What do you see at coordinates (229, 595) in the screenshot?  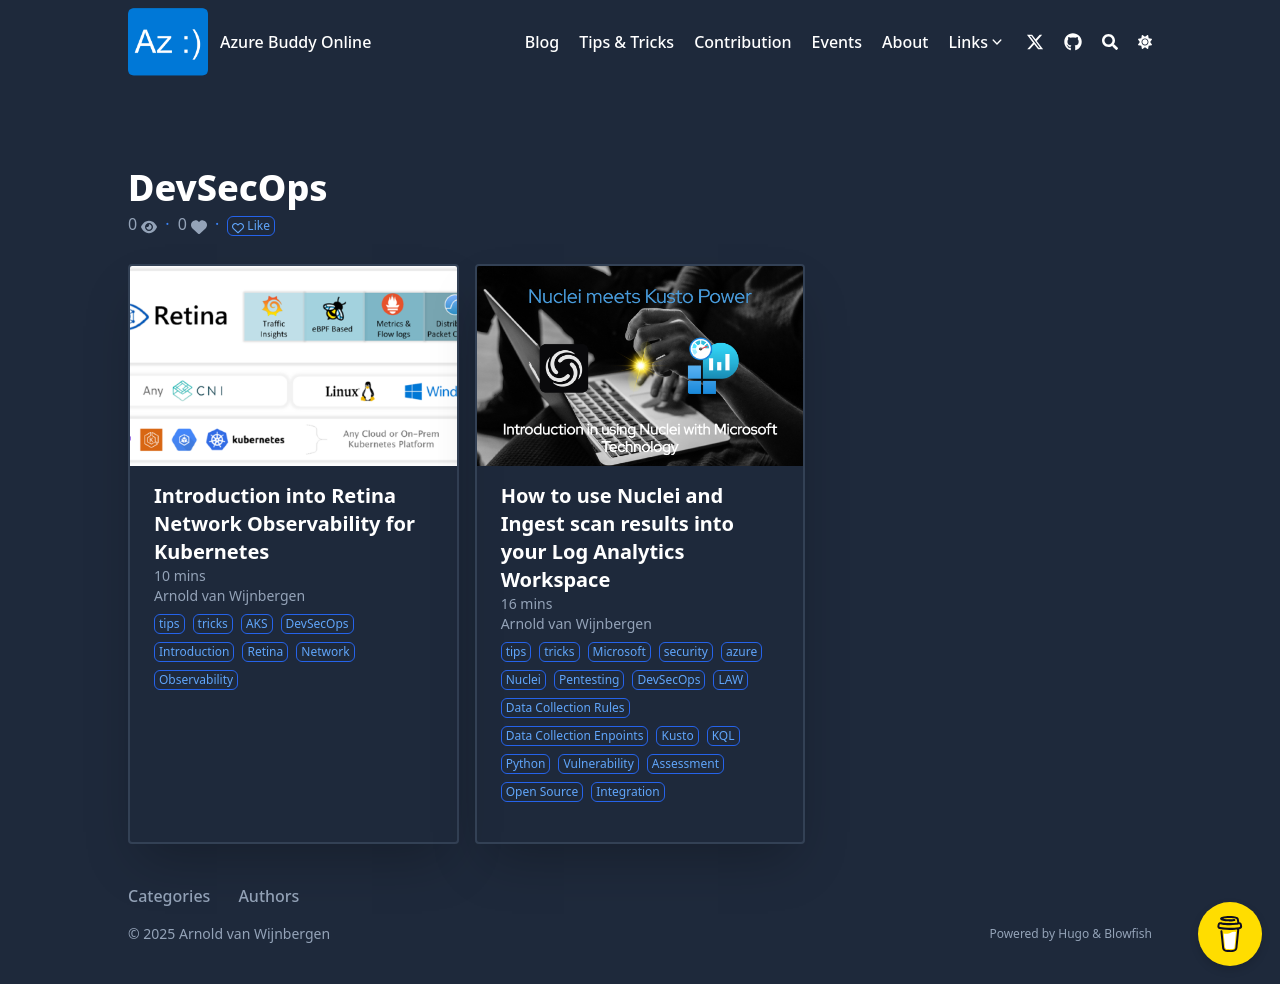 I see `Arnold van Wijnbergen` at bounding box center [229, 595].